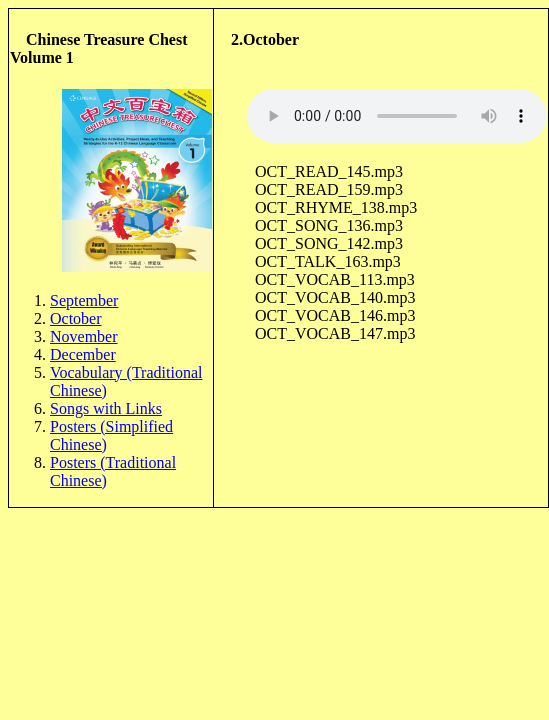  What do you see at coordinates (336, 207) in the screenshot?
I see `OCT_RHYME_138.mp3` at bounding box center [336, 207].